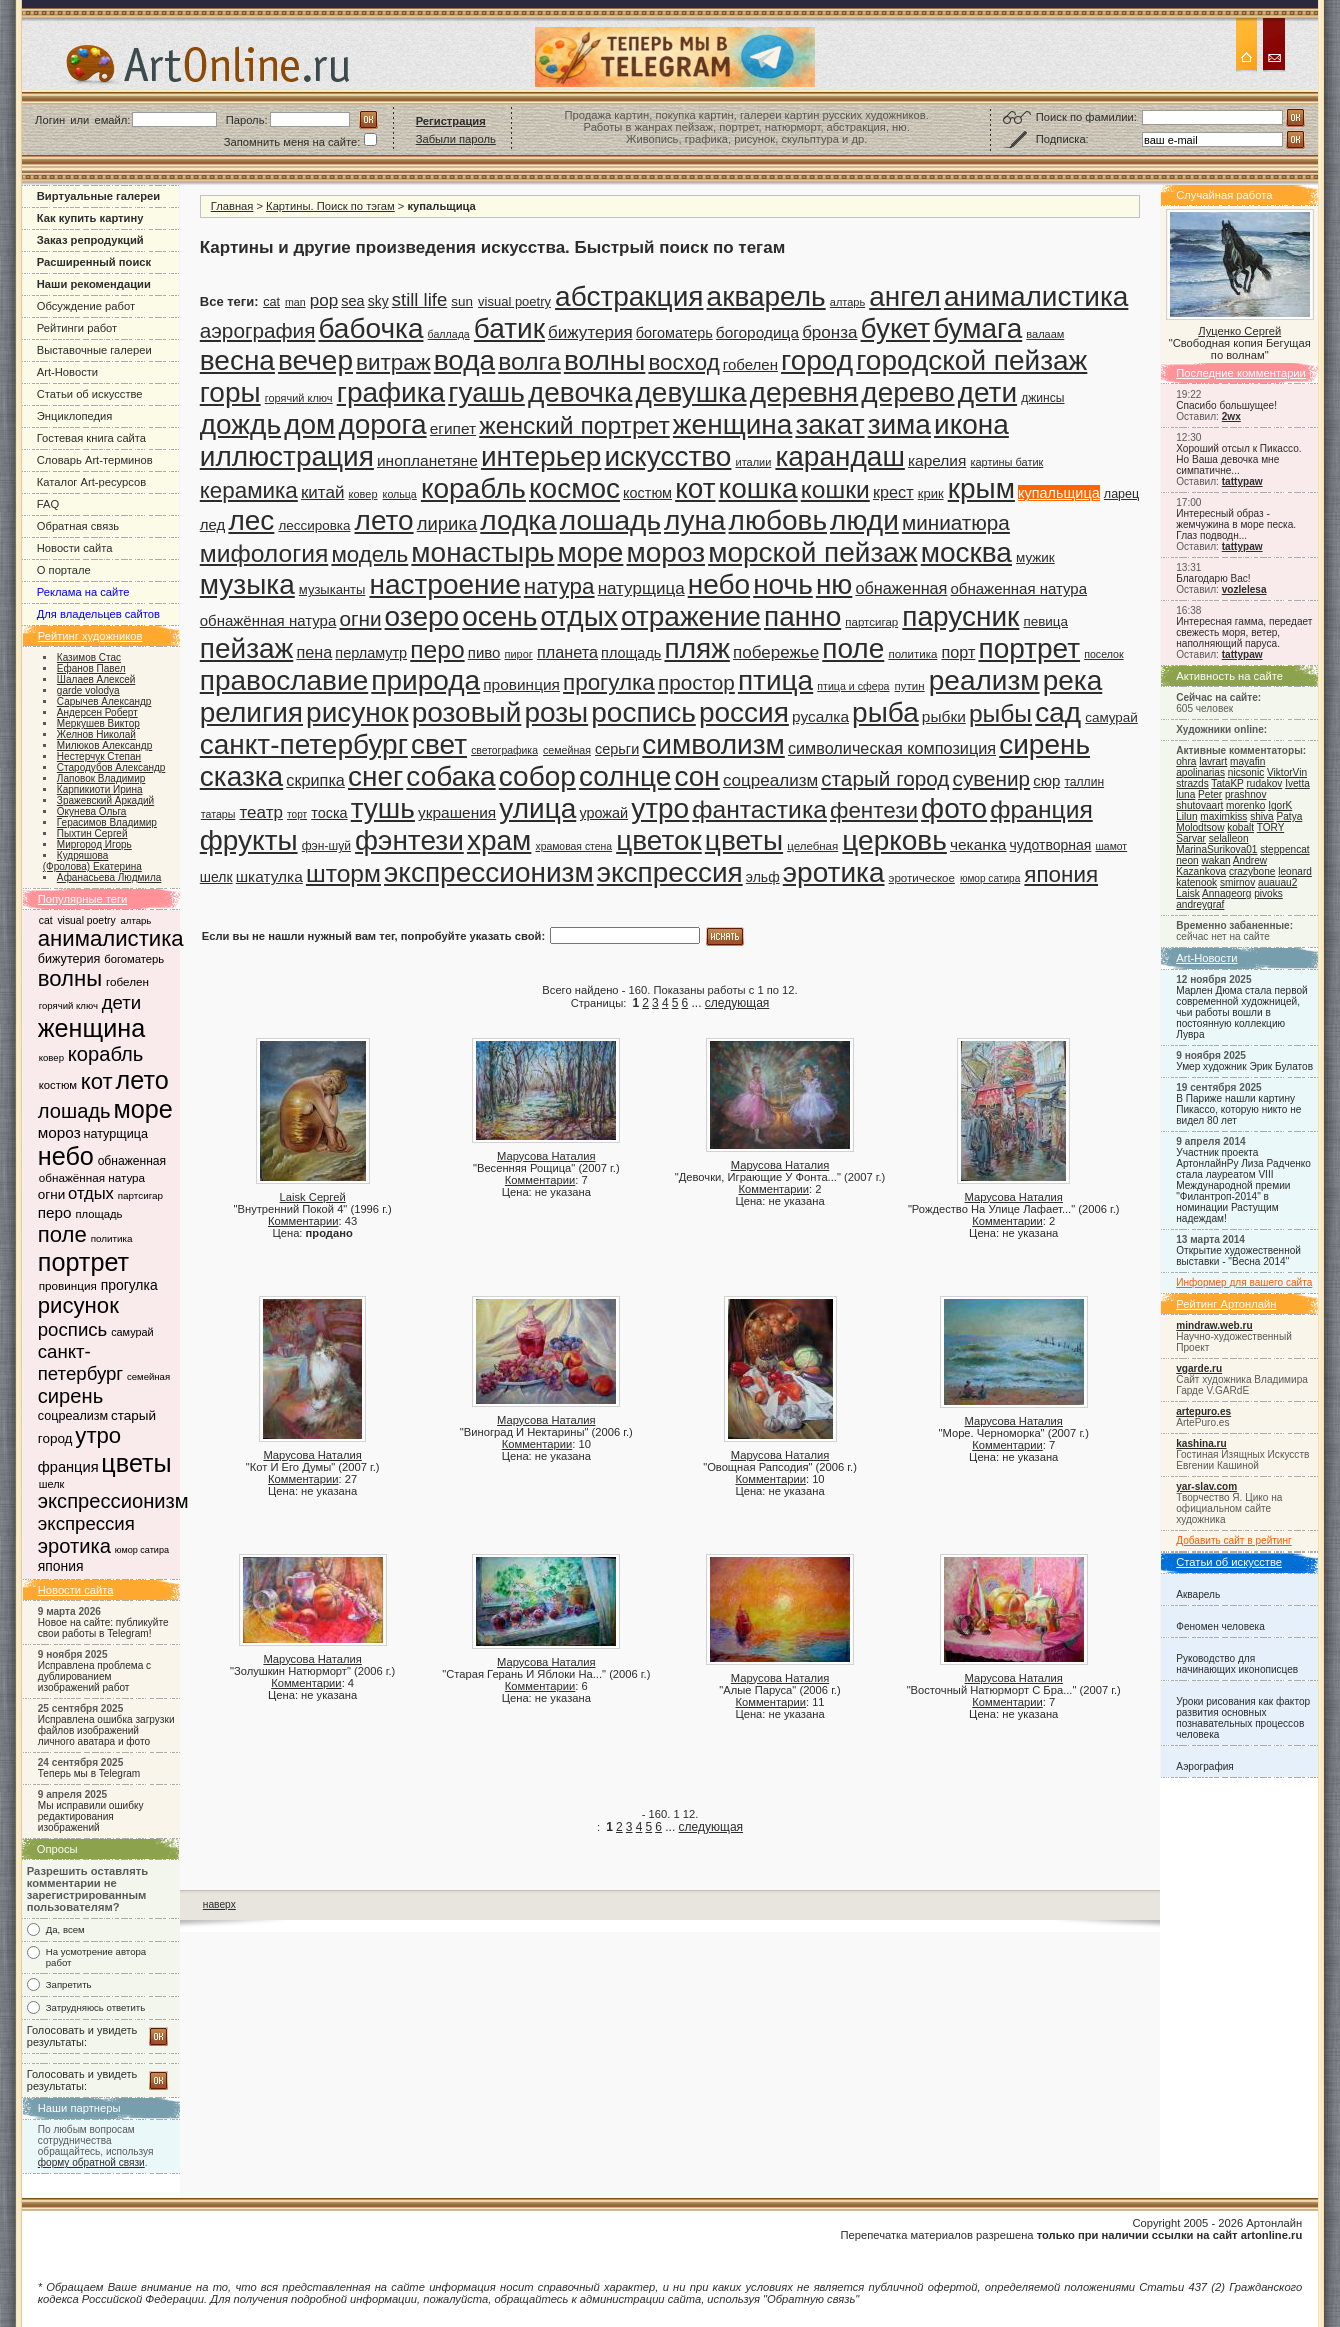 This screenshot has width=1340, height=2327. Describe the element at coordinates (95, 460) in the screenshot. I see `Словарь Art-терминов` at that location.